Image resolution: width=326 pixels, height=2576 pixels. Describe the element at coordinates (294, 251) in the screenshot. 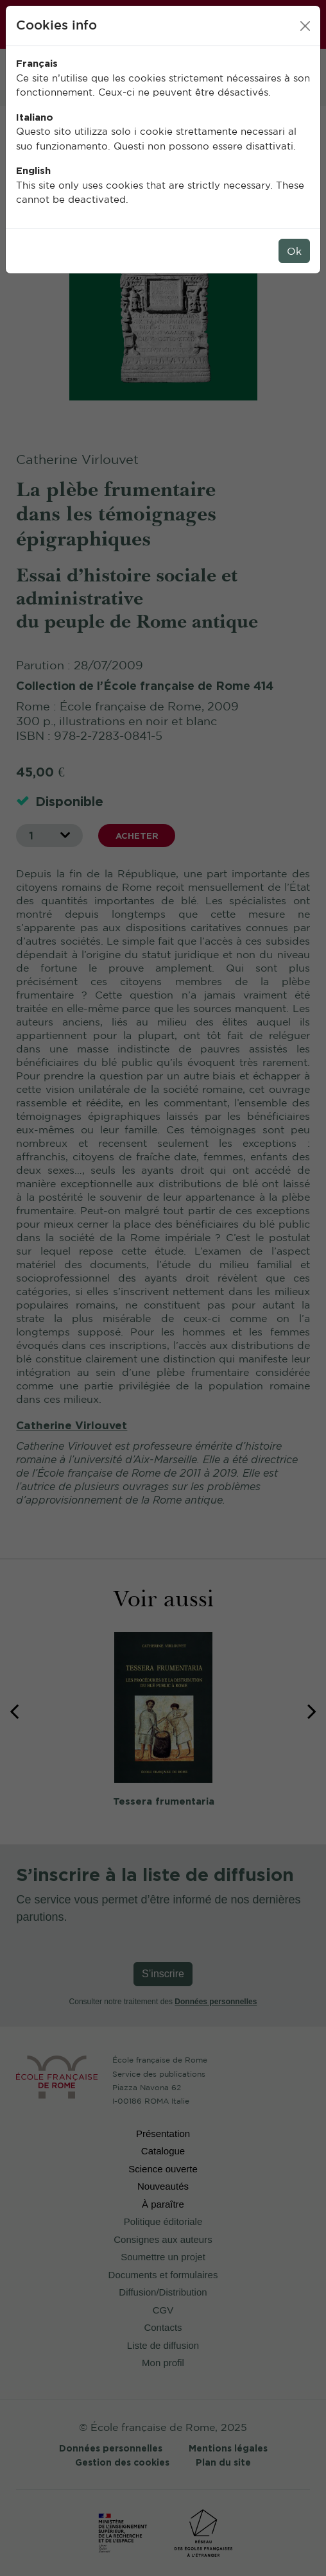

I see `Ok` at that location.